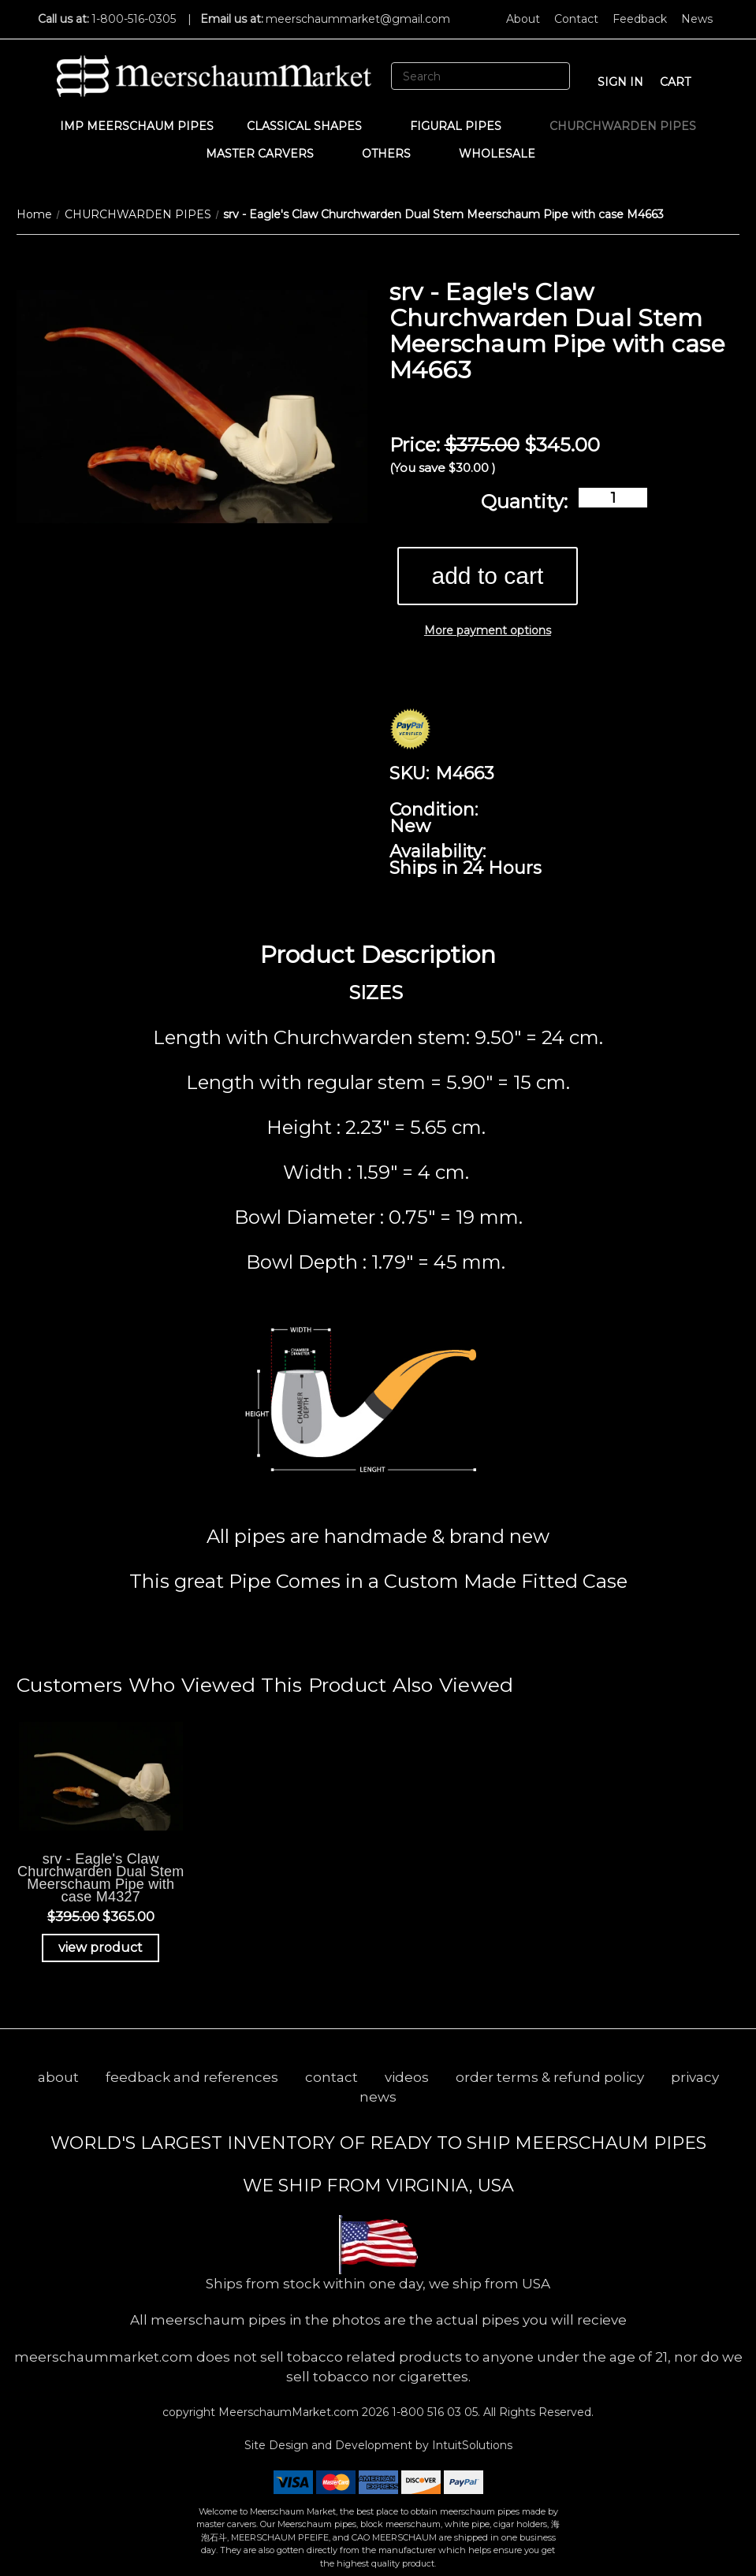 This screenshot has height=2576, width=756. What do you see at coordinates (58, 2077) in the screenshot?
I see `about` at bounding box center [58, 2077].